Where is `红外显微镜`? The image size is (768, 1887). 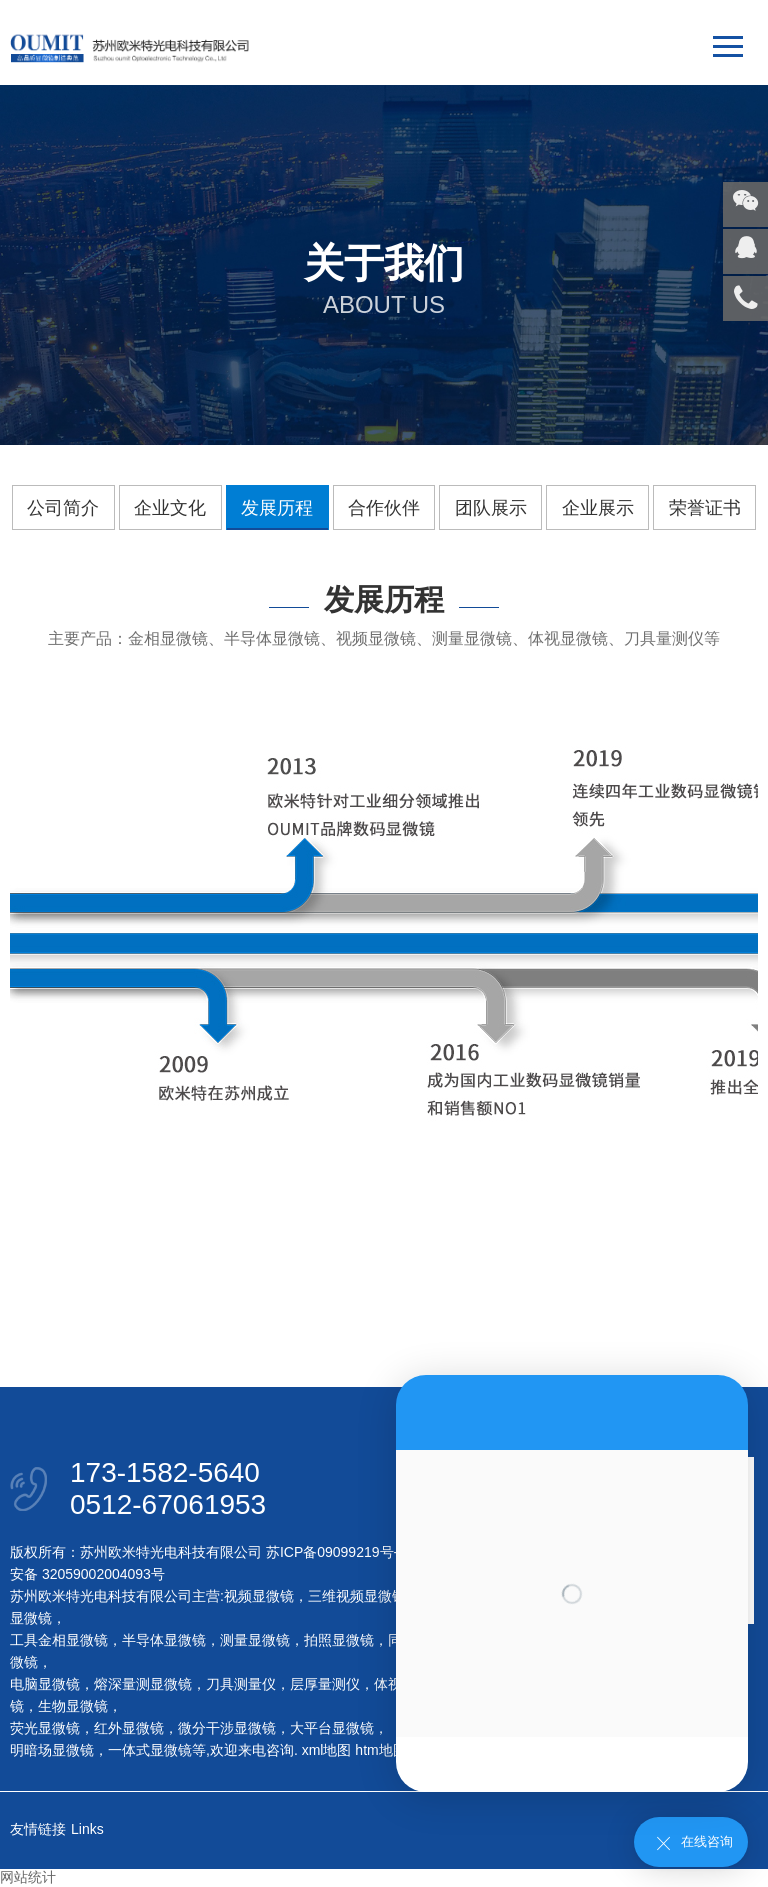
红外显微镜 is located at coordinates (129, 1728).